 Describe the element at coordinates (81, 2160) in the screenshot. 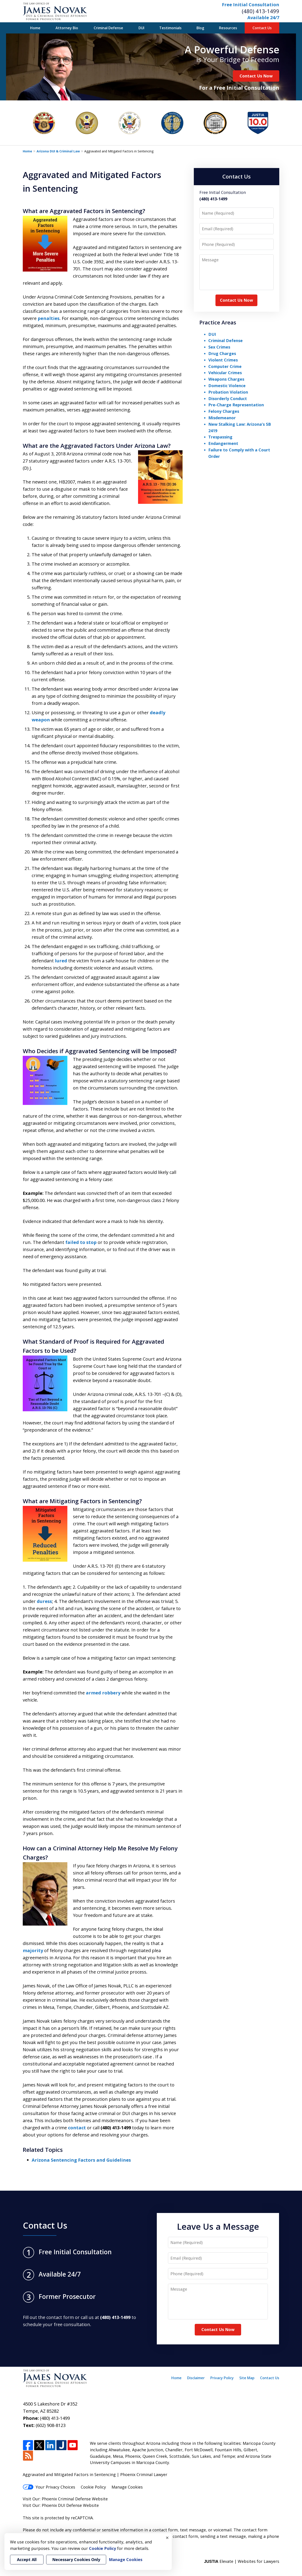

I see `Arizona Sentencing Factors and Guidelines` at that location.